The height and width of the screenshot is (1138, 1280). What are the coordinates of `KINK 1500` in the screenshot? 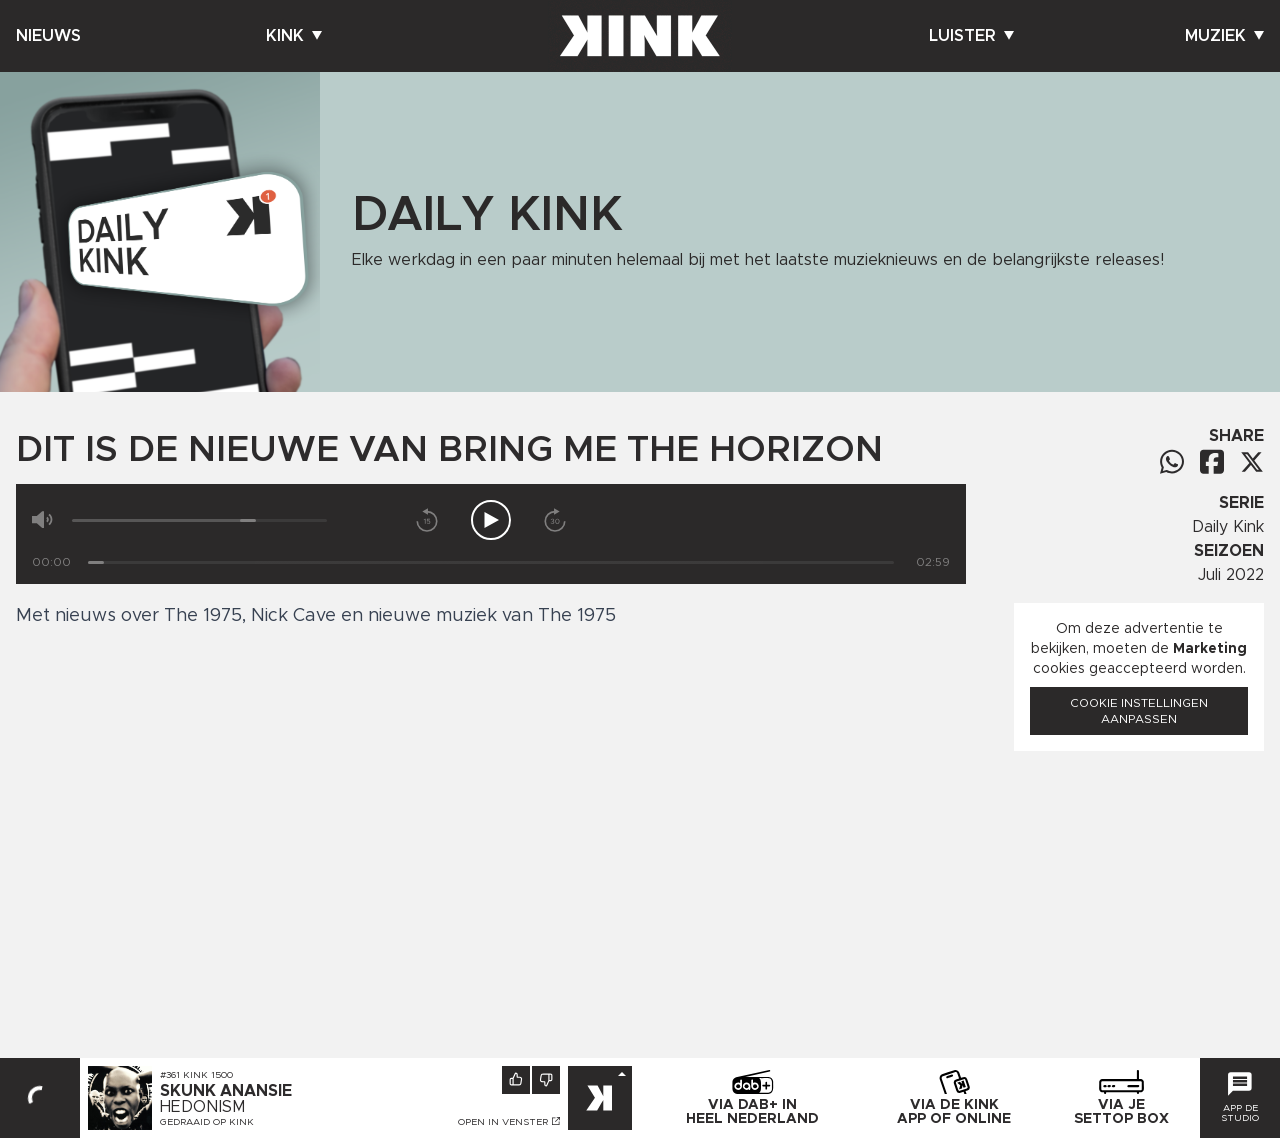 It's located at (208, 1075).